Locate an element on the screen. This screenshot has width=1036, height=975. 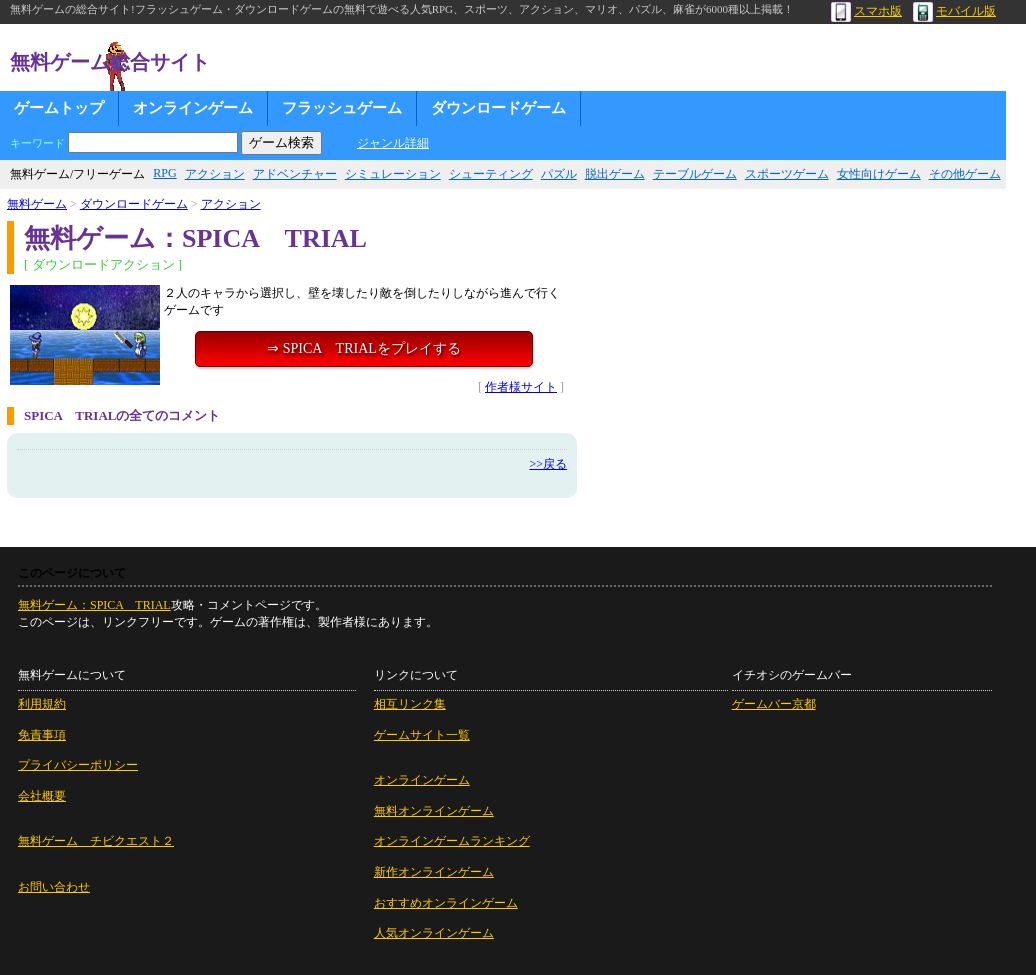
無料ゲーム is located at coordinates (37, 204).